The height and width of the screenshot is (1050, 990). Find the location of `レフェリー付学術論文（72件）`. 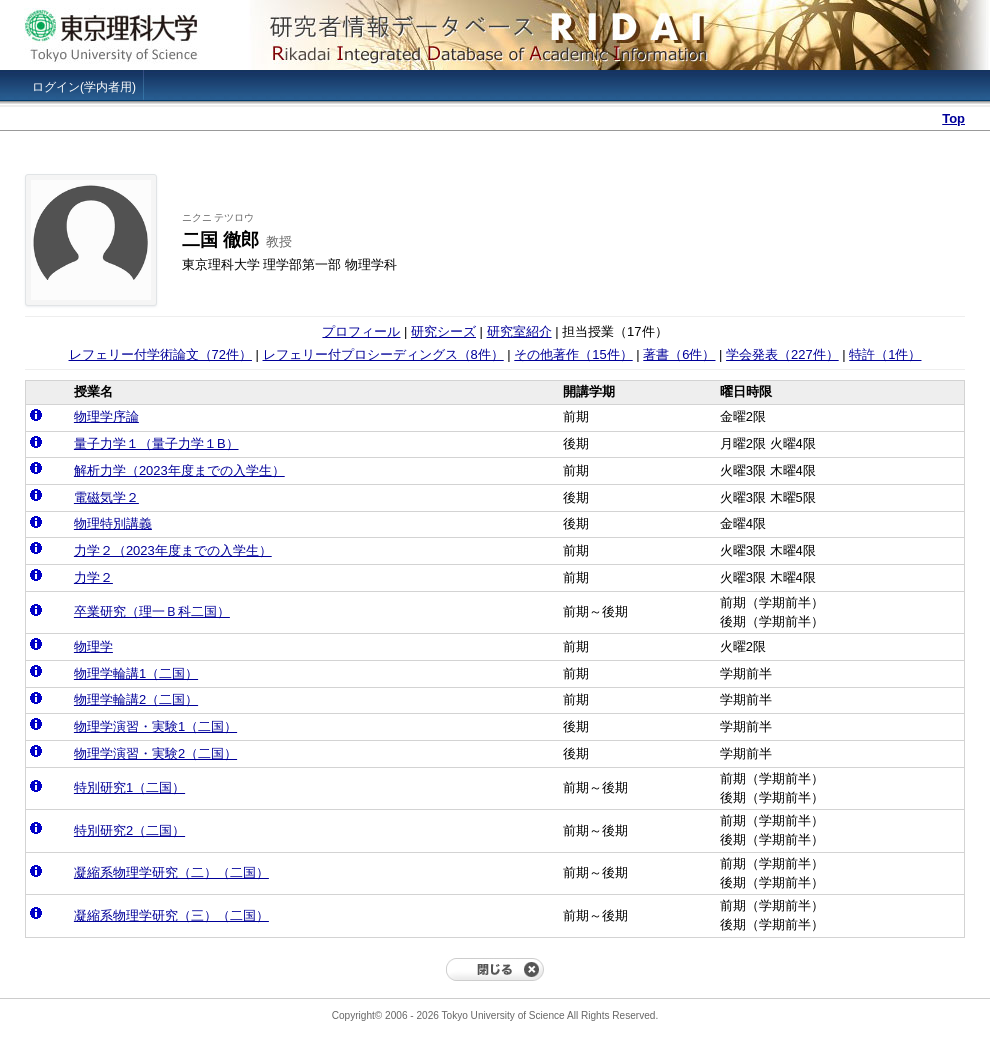

レフェリー付学術論文（72件） is located at coordinates (160, 354).